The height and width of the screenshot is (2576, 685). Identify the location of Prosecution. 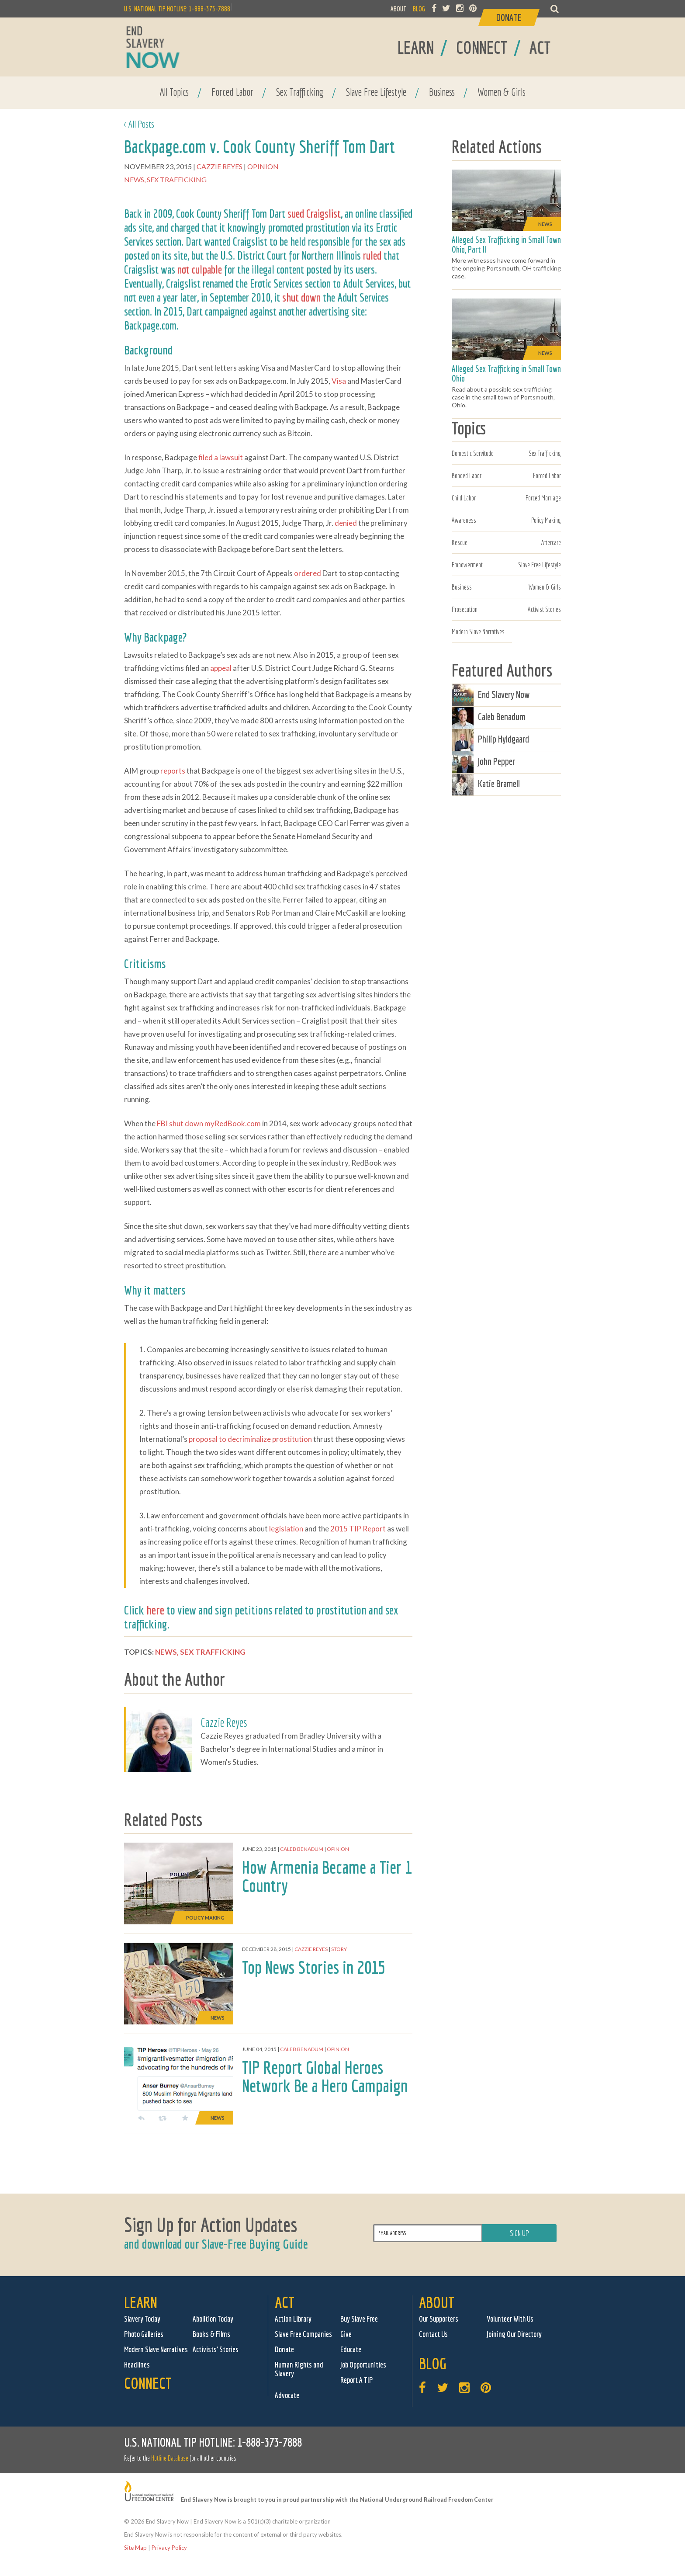
(464, 609).